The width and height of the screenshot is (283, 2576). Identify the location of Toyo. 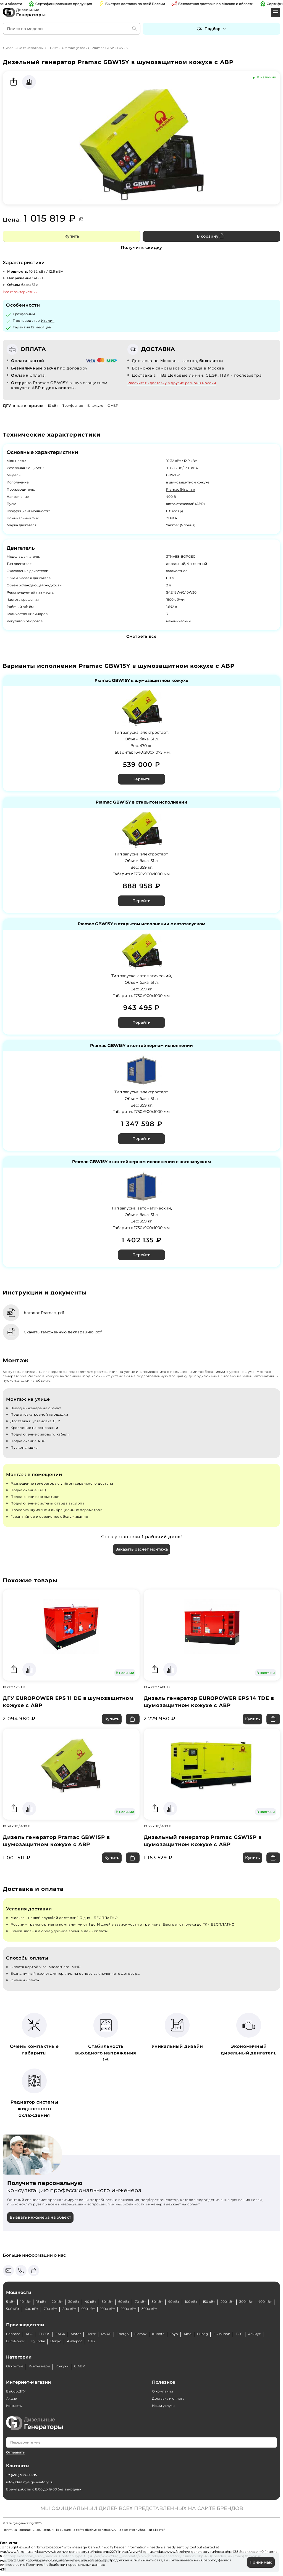
(174, 2334).